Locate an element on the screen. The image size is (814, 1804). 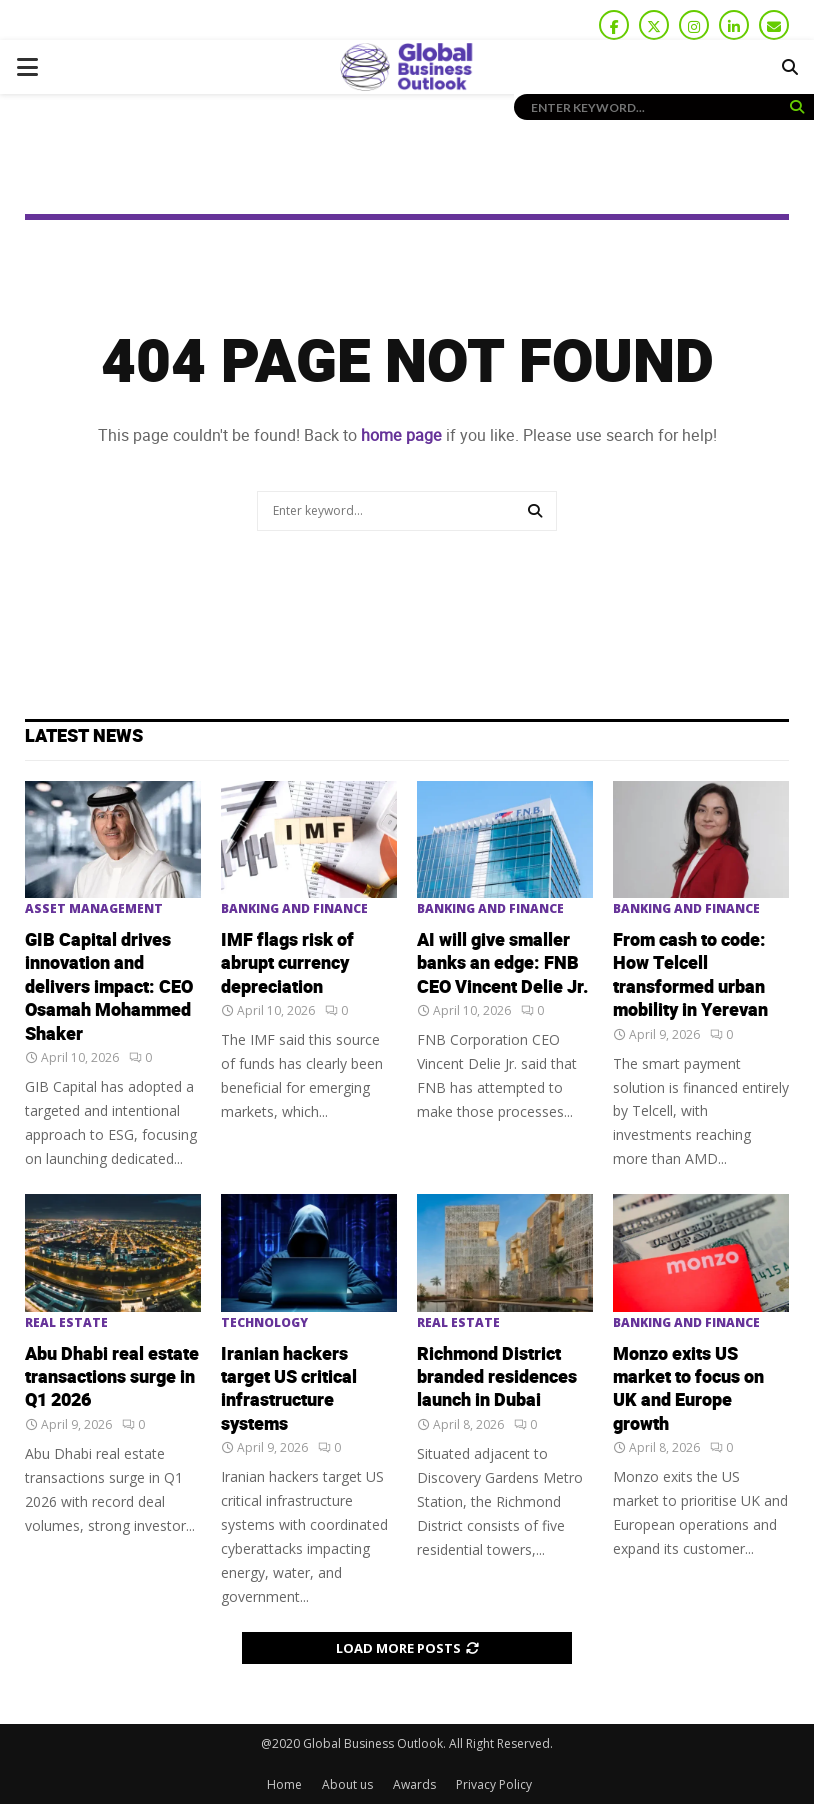
Latest News is located at coordinates (84, 736).